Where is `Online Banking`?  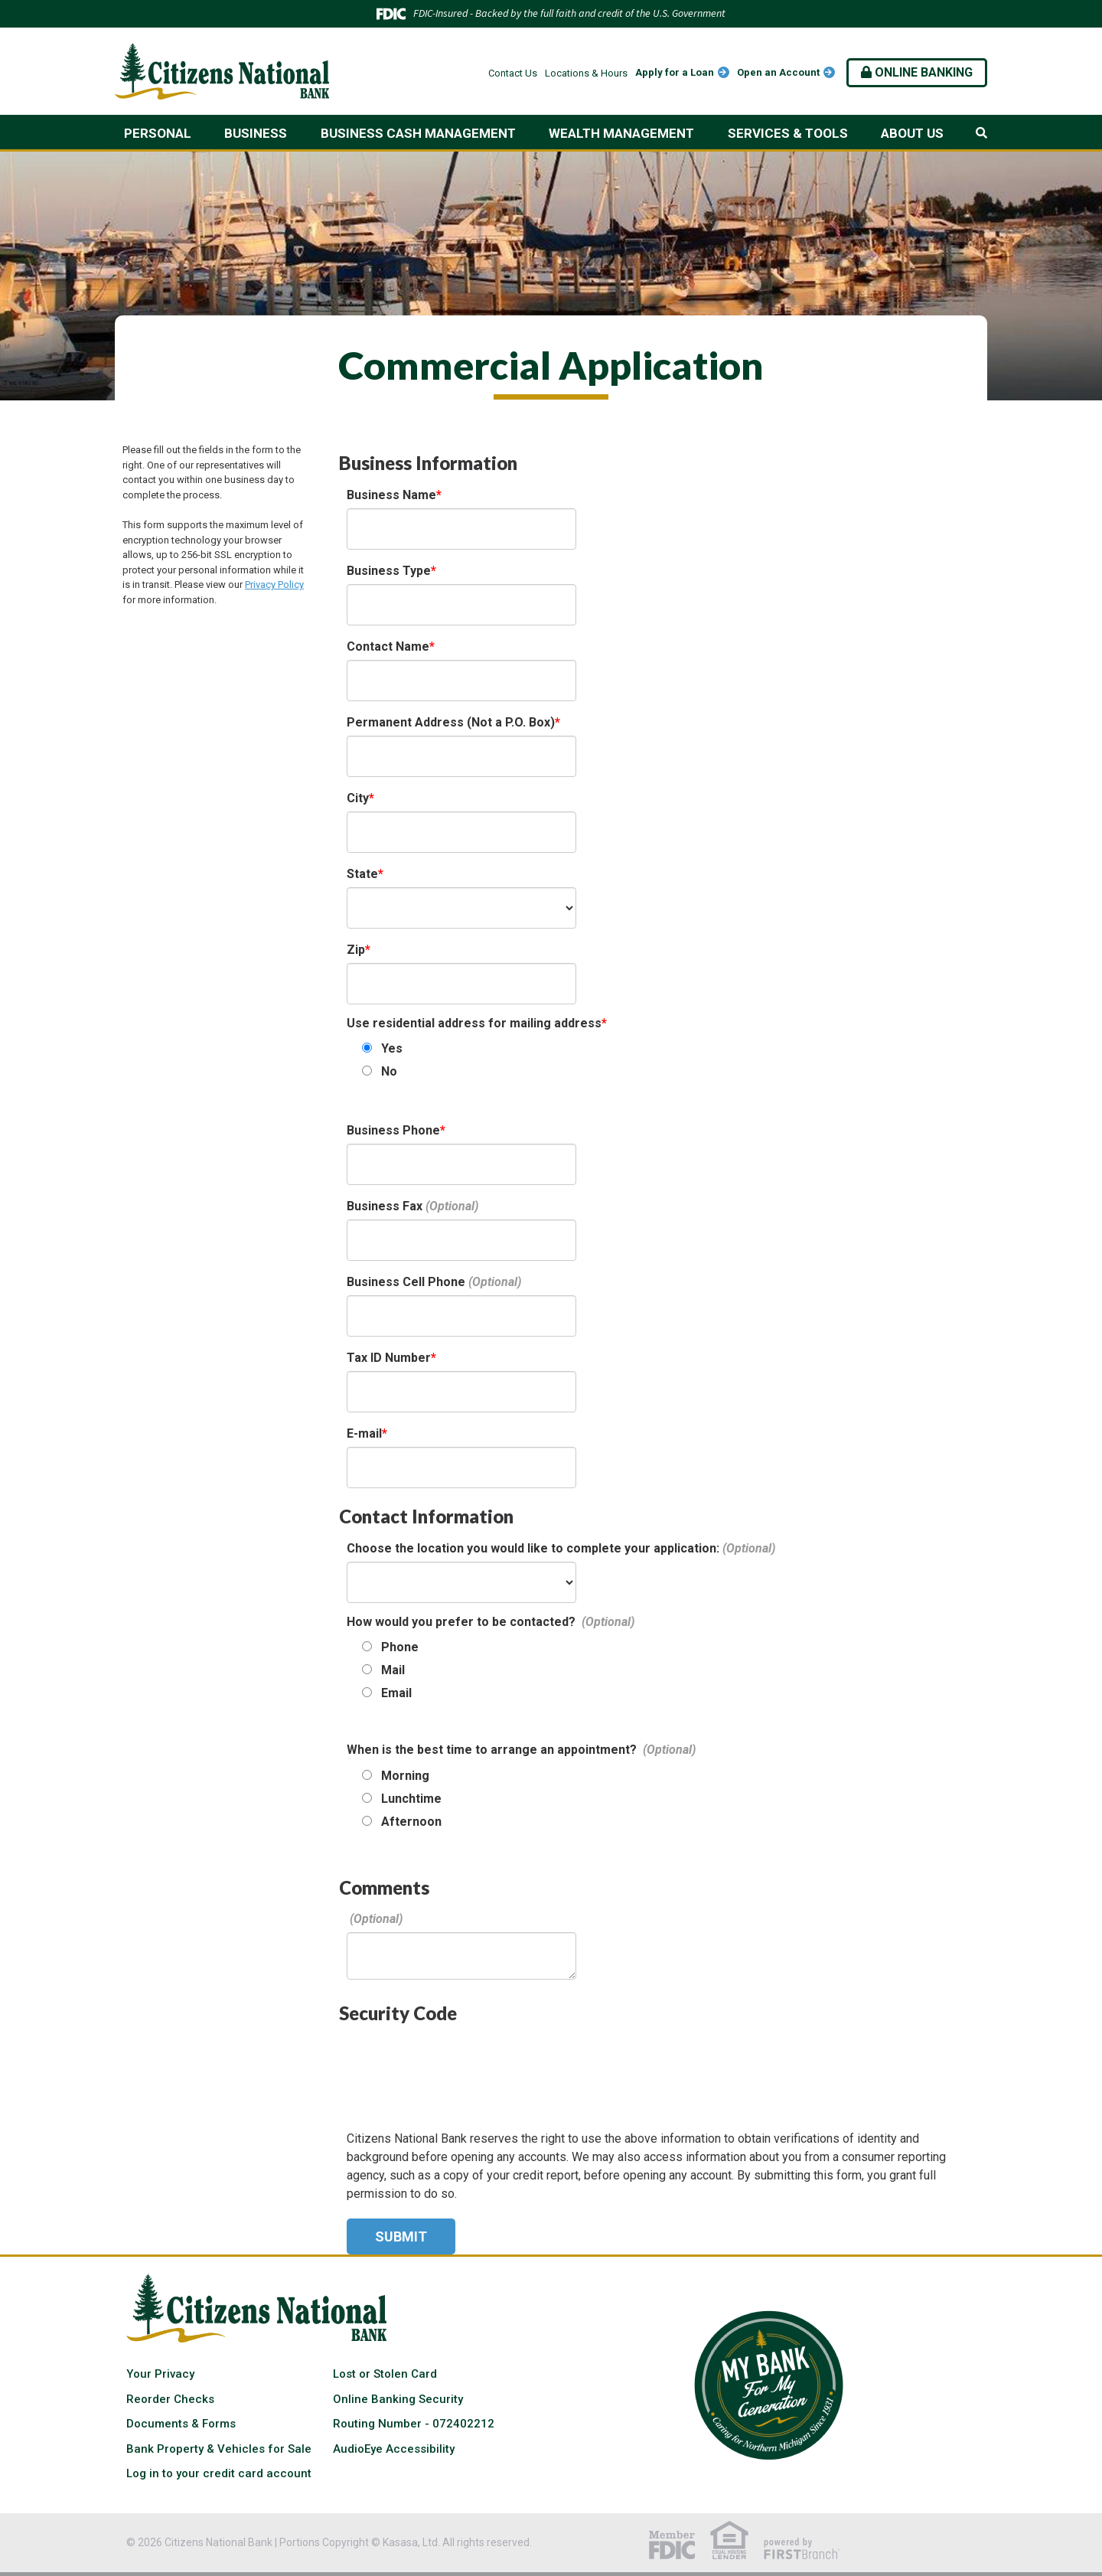 Online Banking is located at coordinates (917, 72).